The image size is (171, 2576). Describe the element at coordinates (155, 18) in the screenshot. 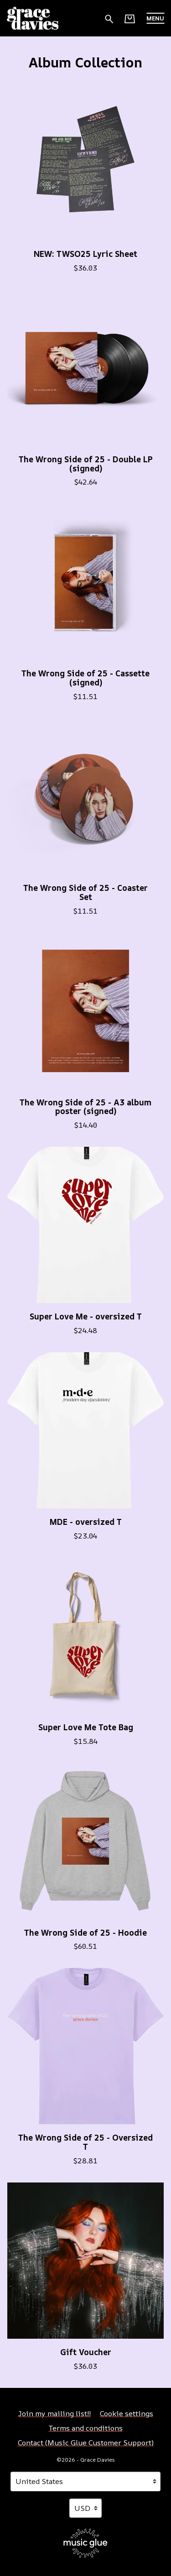

I see `[button]` at that location.